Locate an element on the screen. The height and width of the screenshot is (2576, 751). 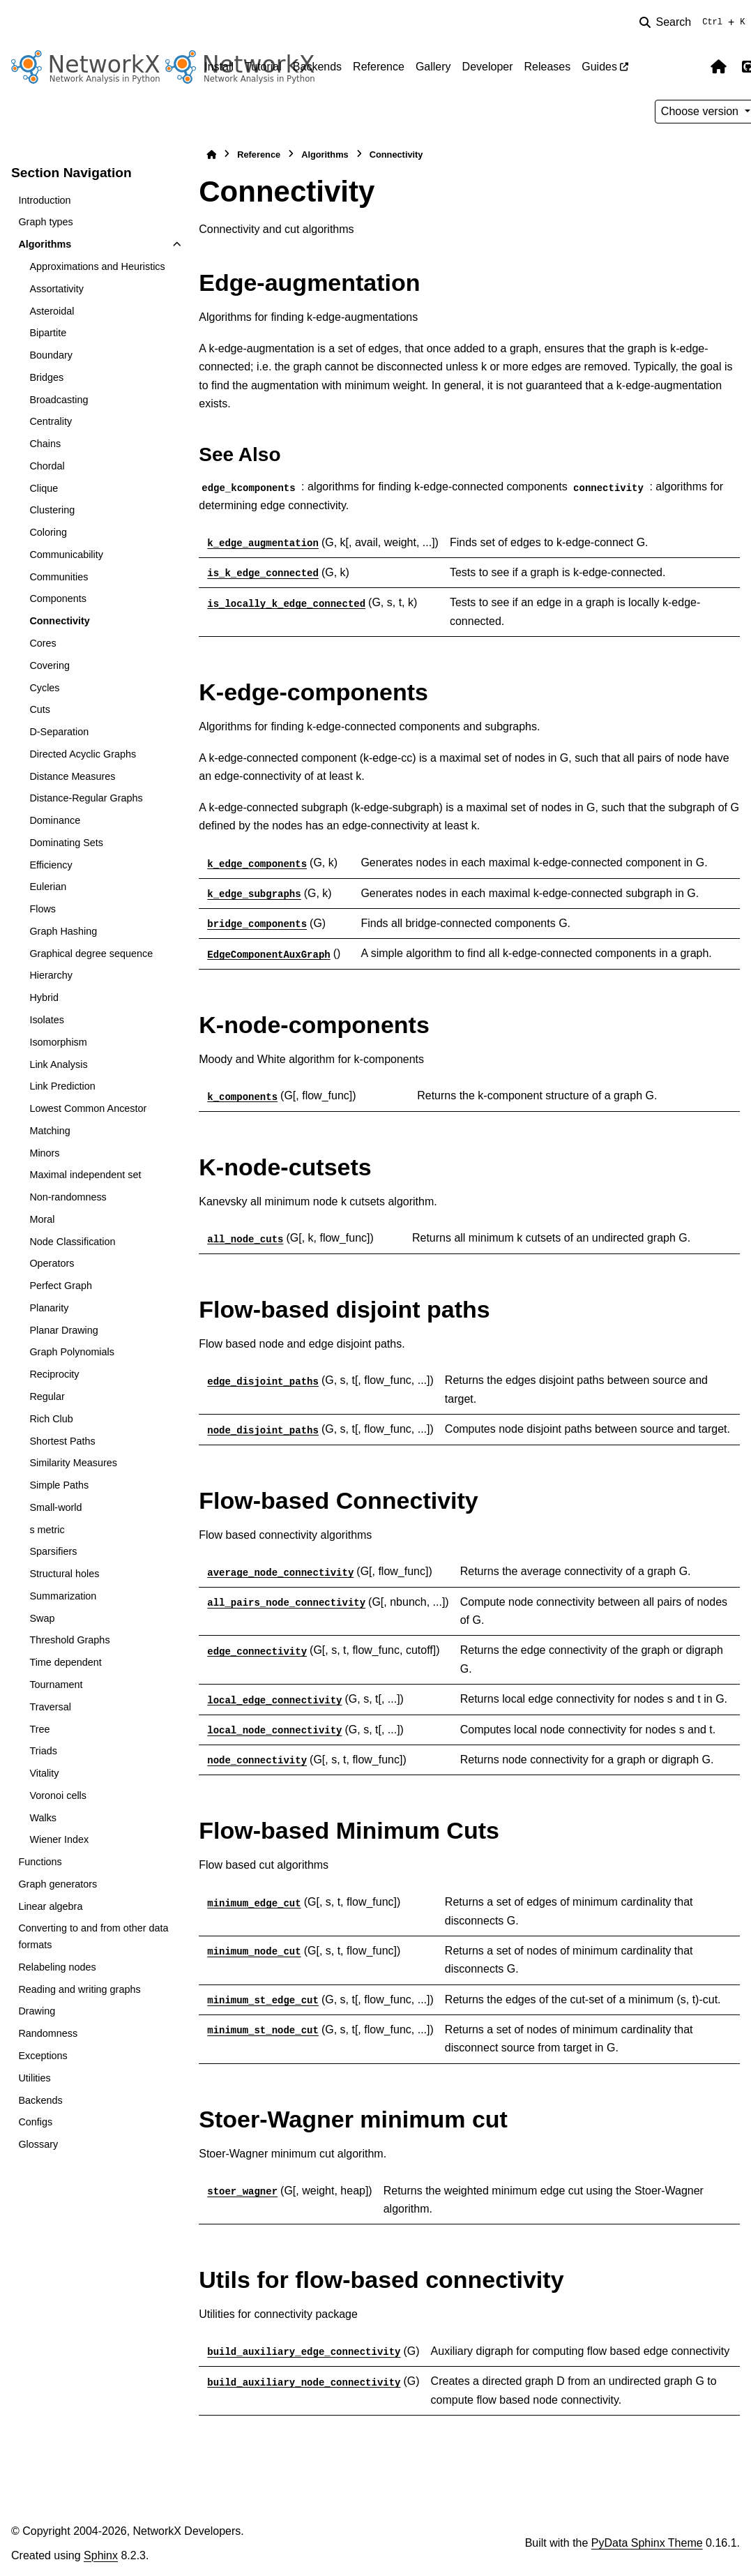
Link Analysis is located at coordinates (58, 1064).